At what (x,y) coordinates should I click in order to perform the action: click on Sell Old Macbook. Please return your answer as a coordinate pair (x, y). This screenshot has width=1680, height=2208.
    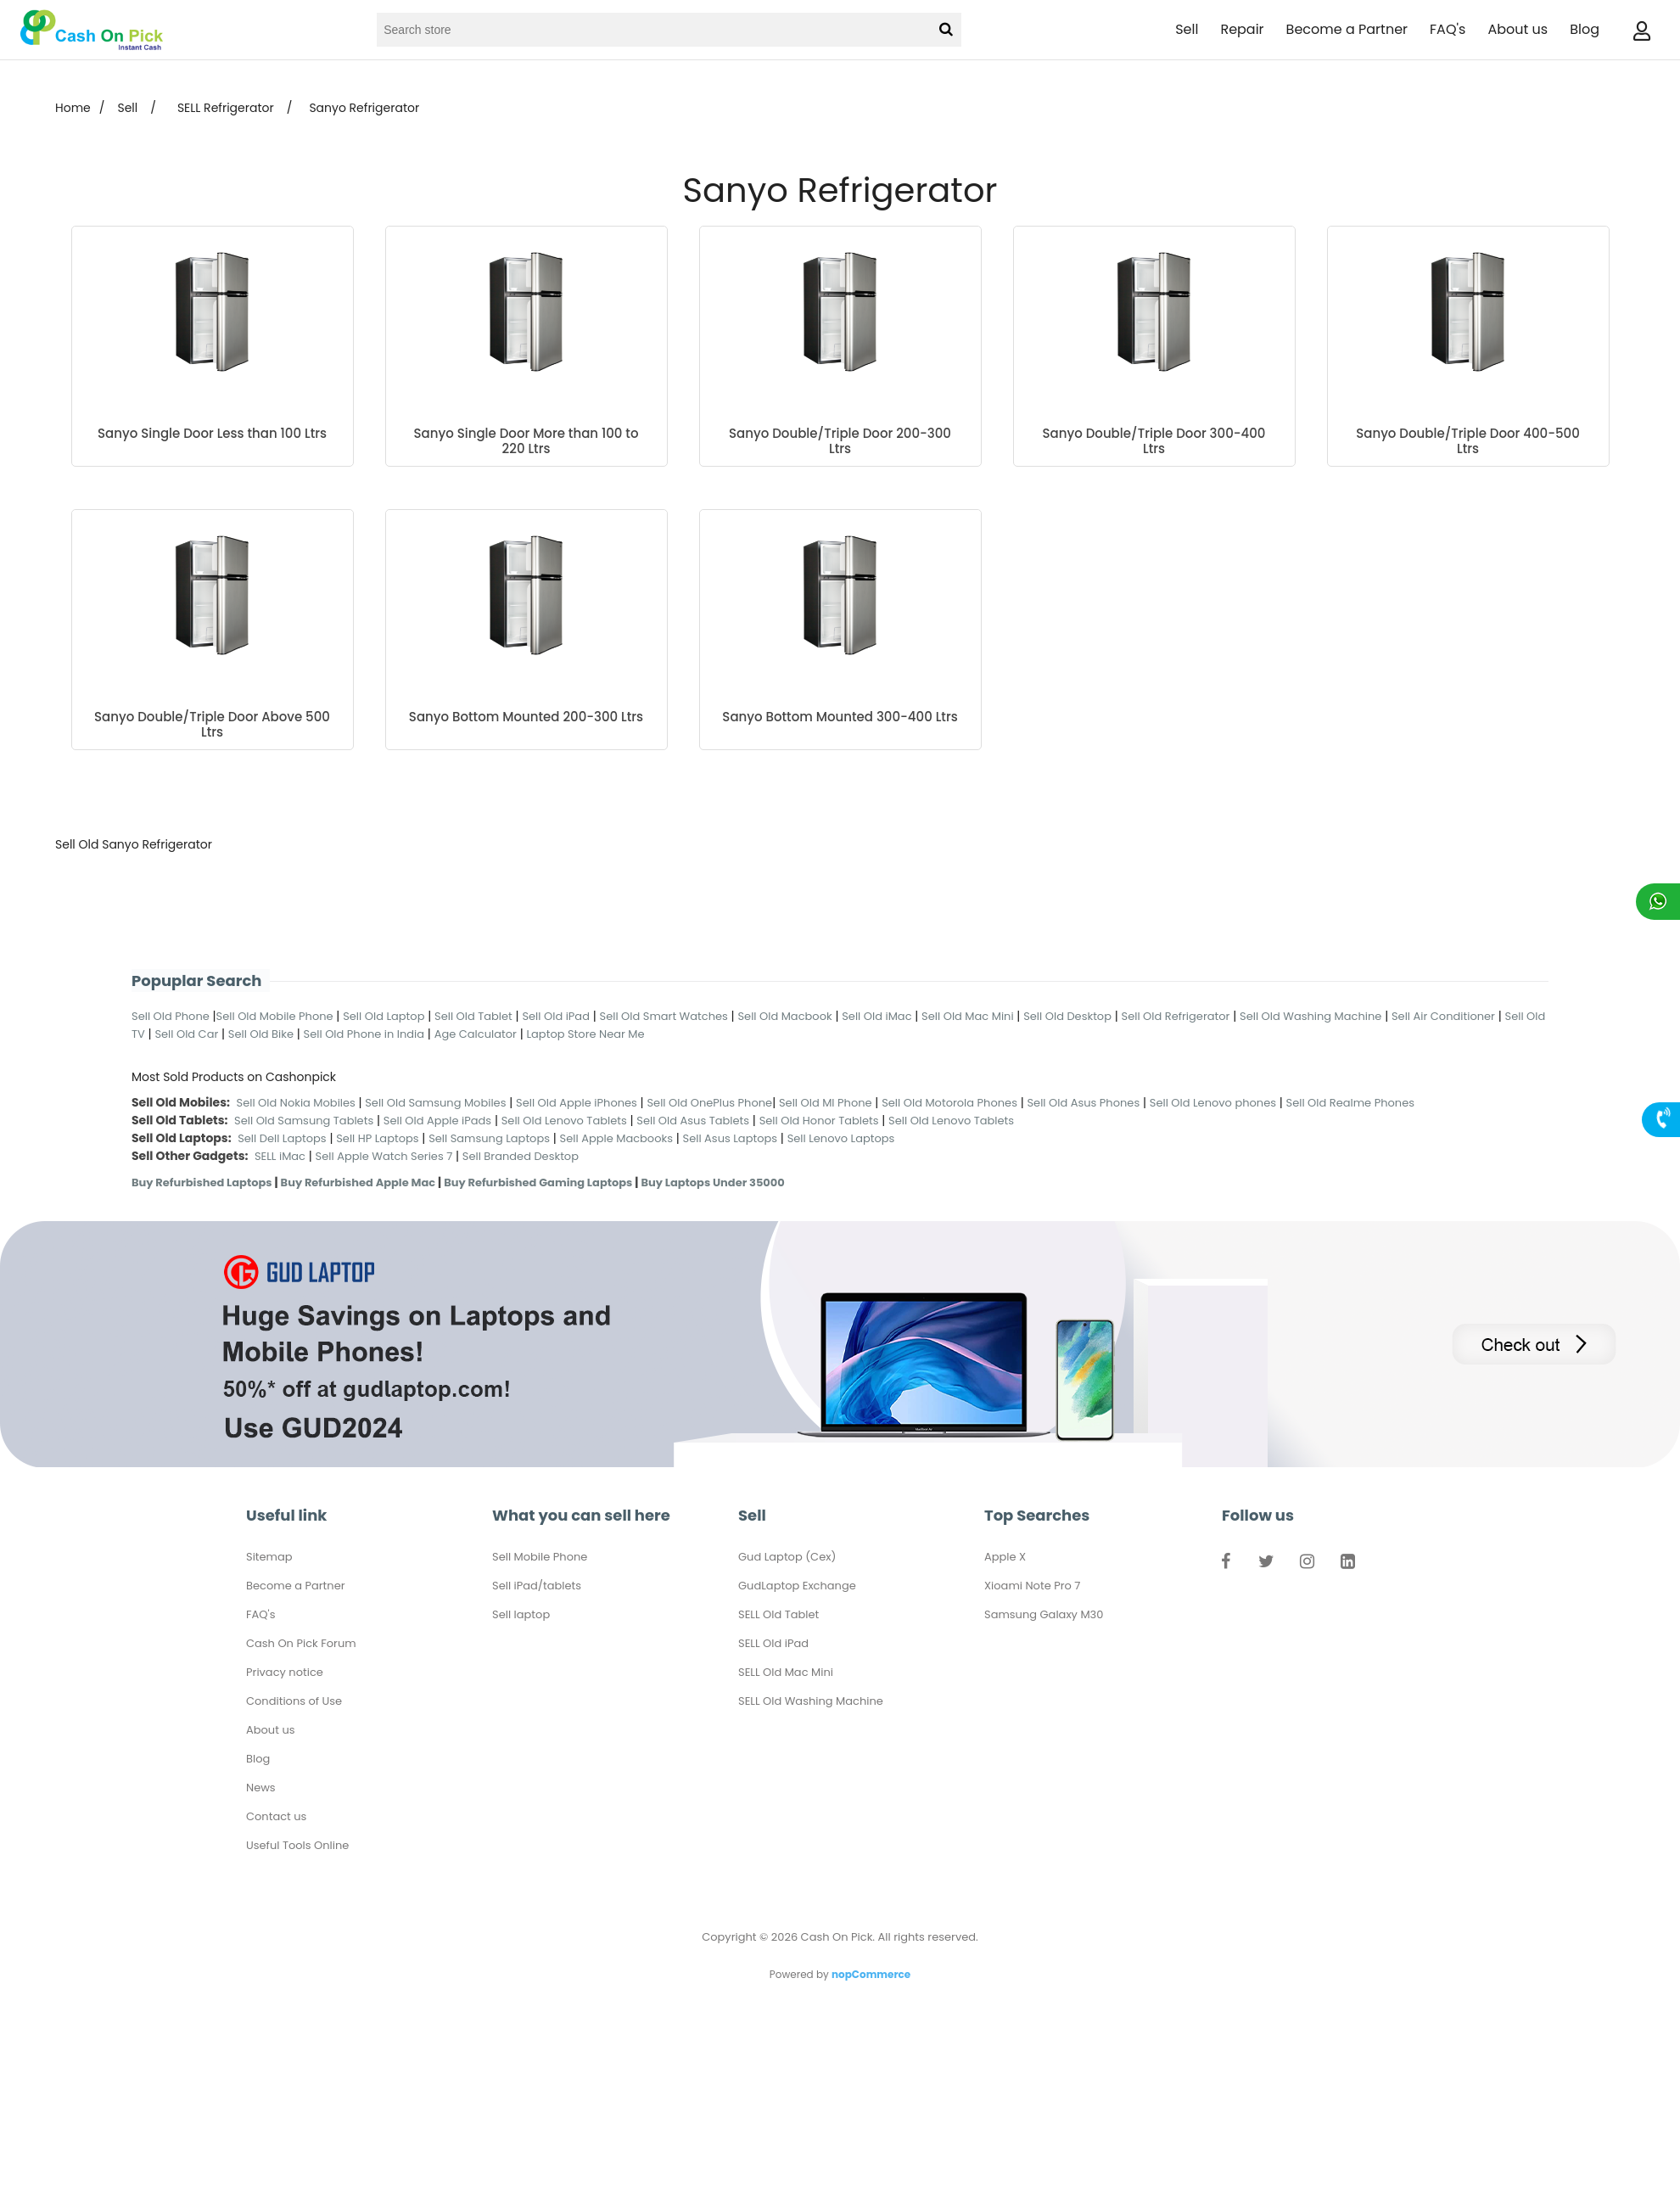
    Looking at the image, I should click on (784, 1016).